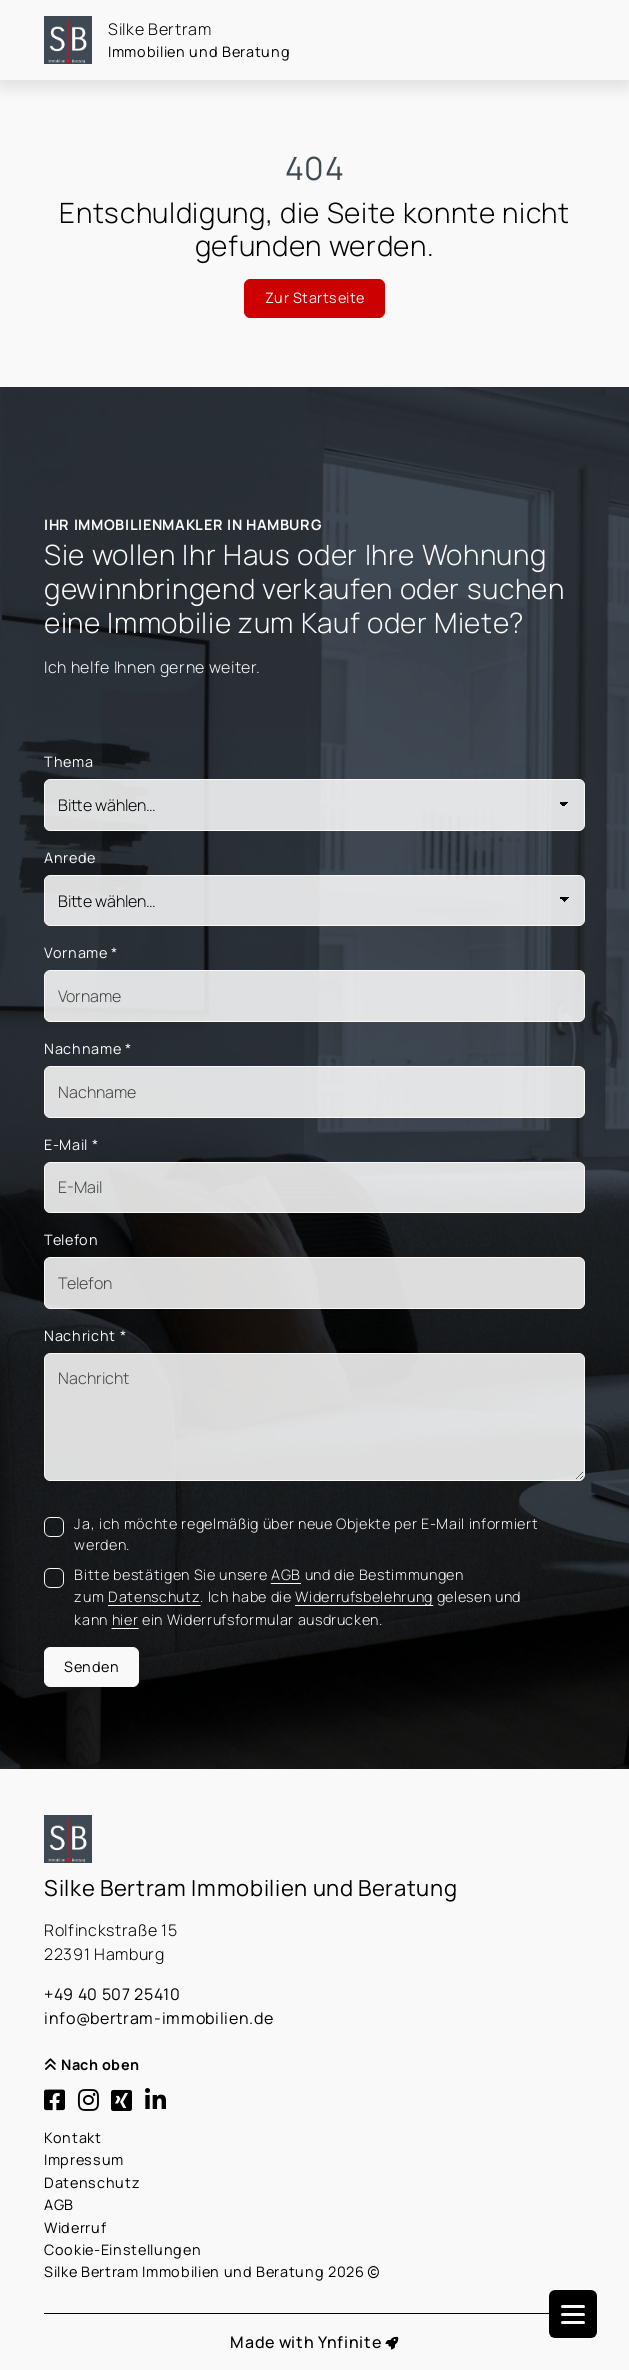  Describe the element at coordinates (75, 2227) in the screenshot. I see `Widerruf` at that location.